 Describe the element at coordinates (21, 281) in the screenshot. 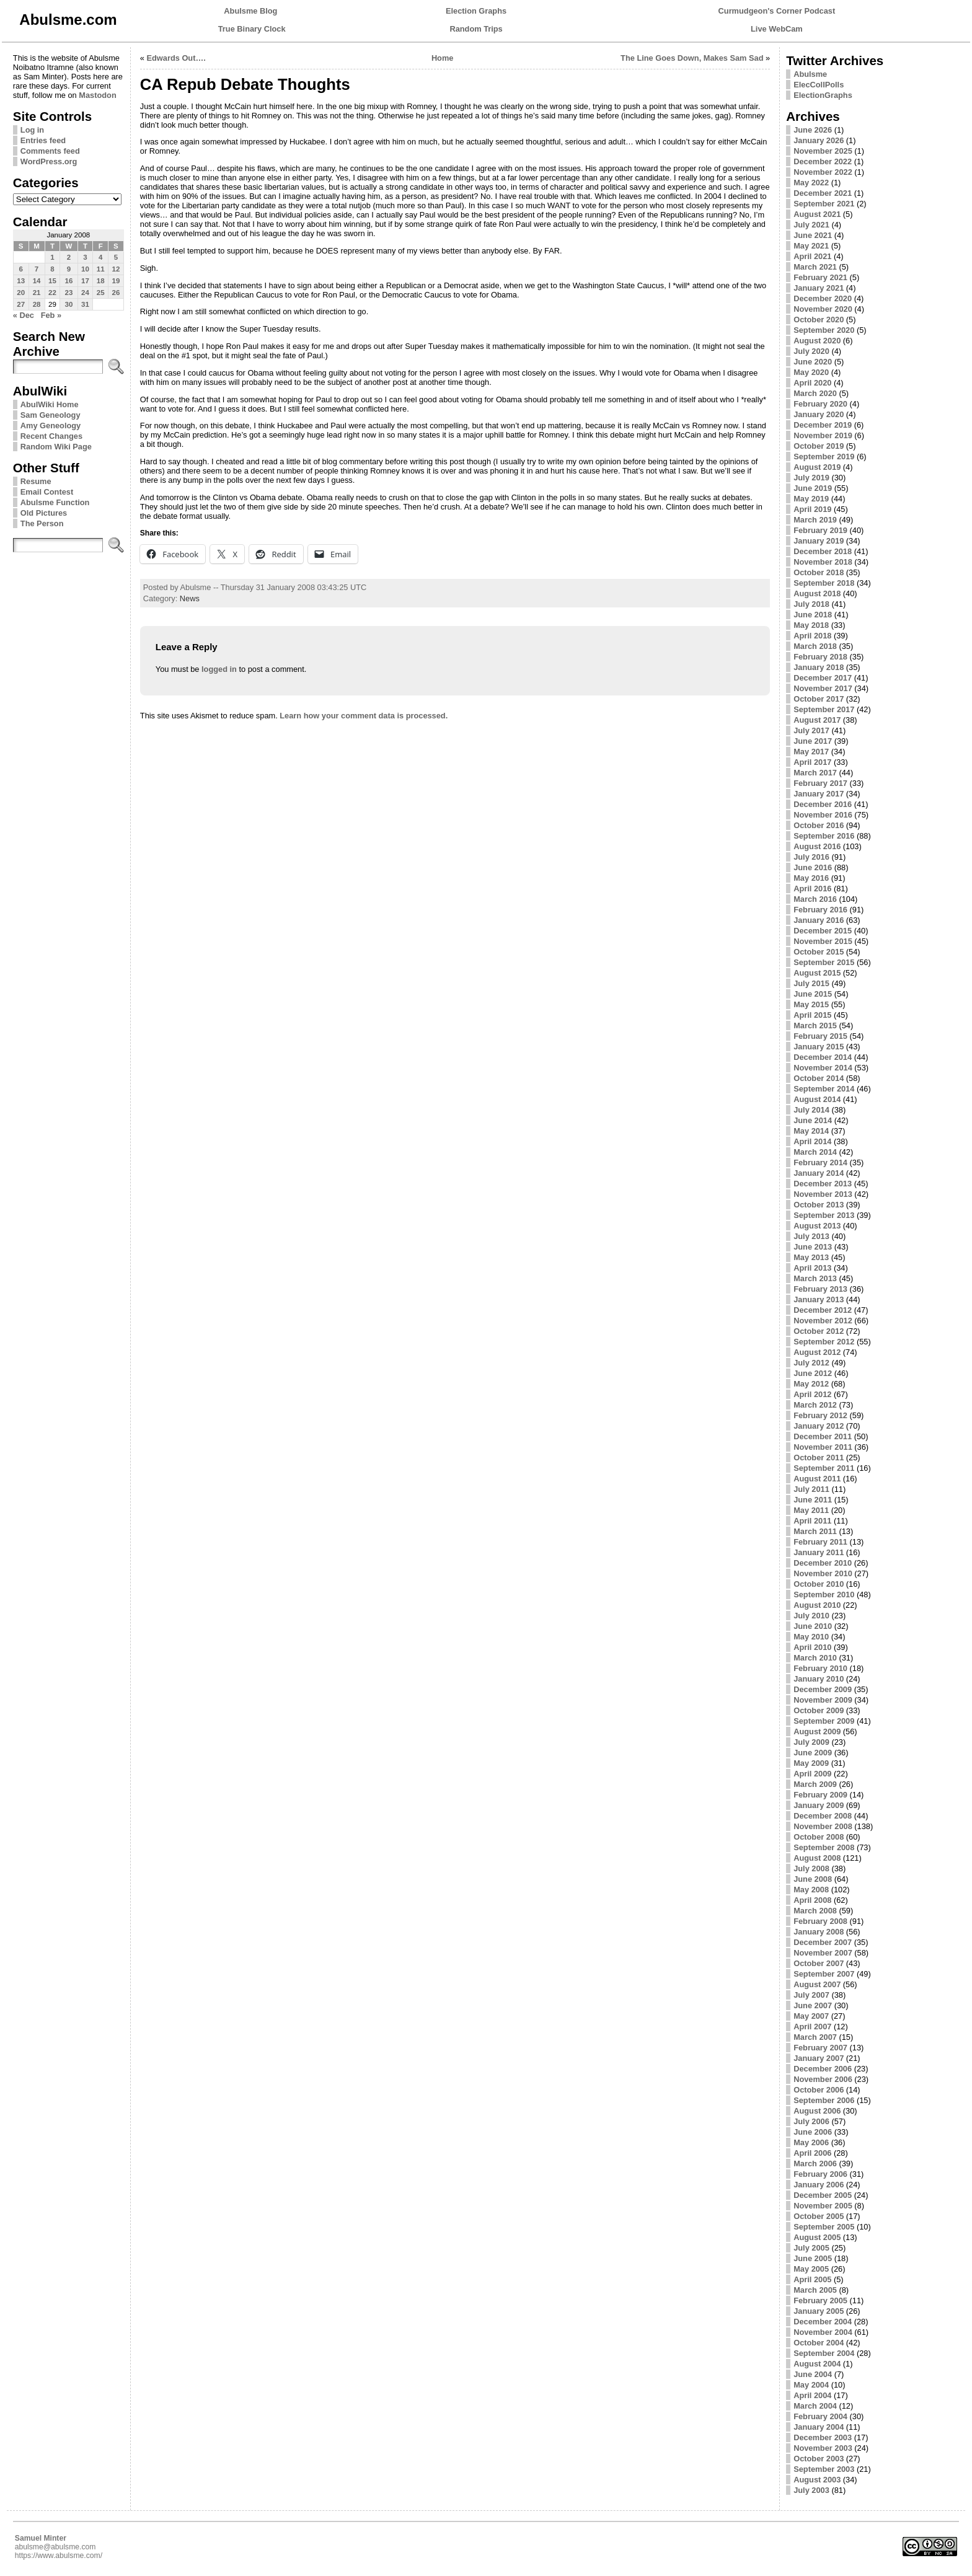

I see `13 [Posts published on January 13, 2008]` at that location.